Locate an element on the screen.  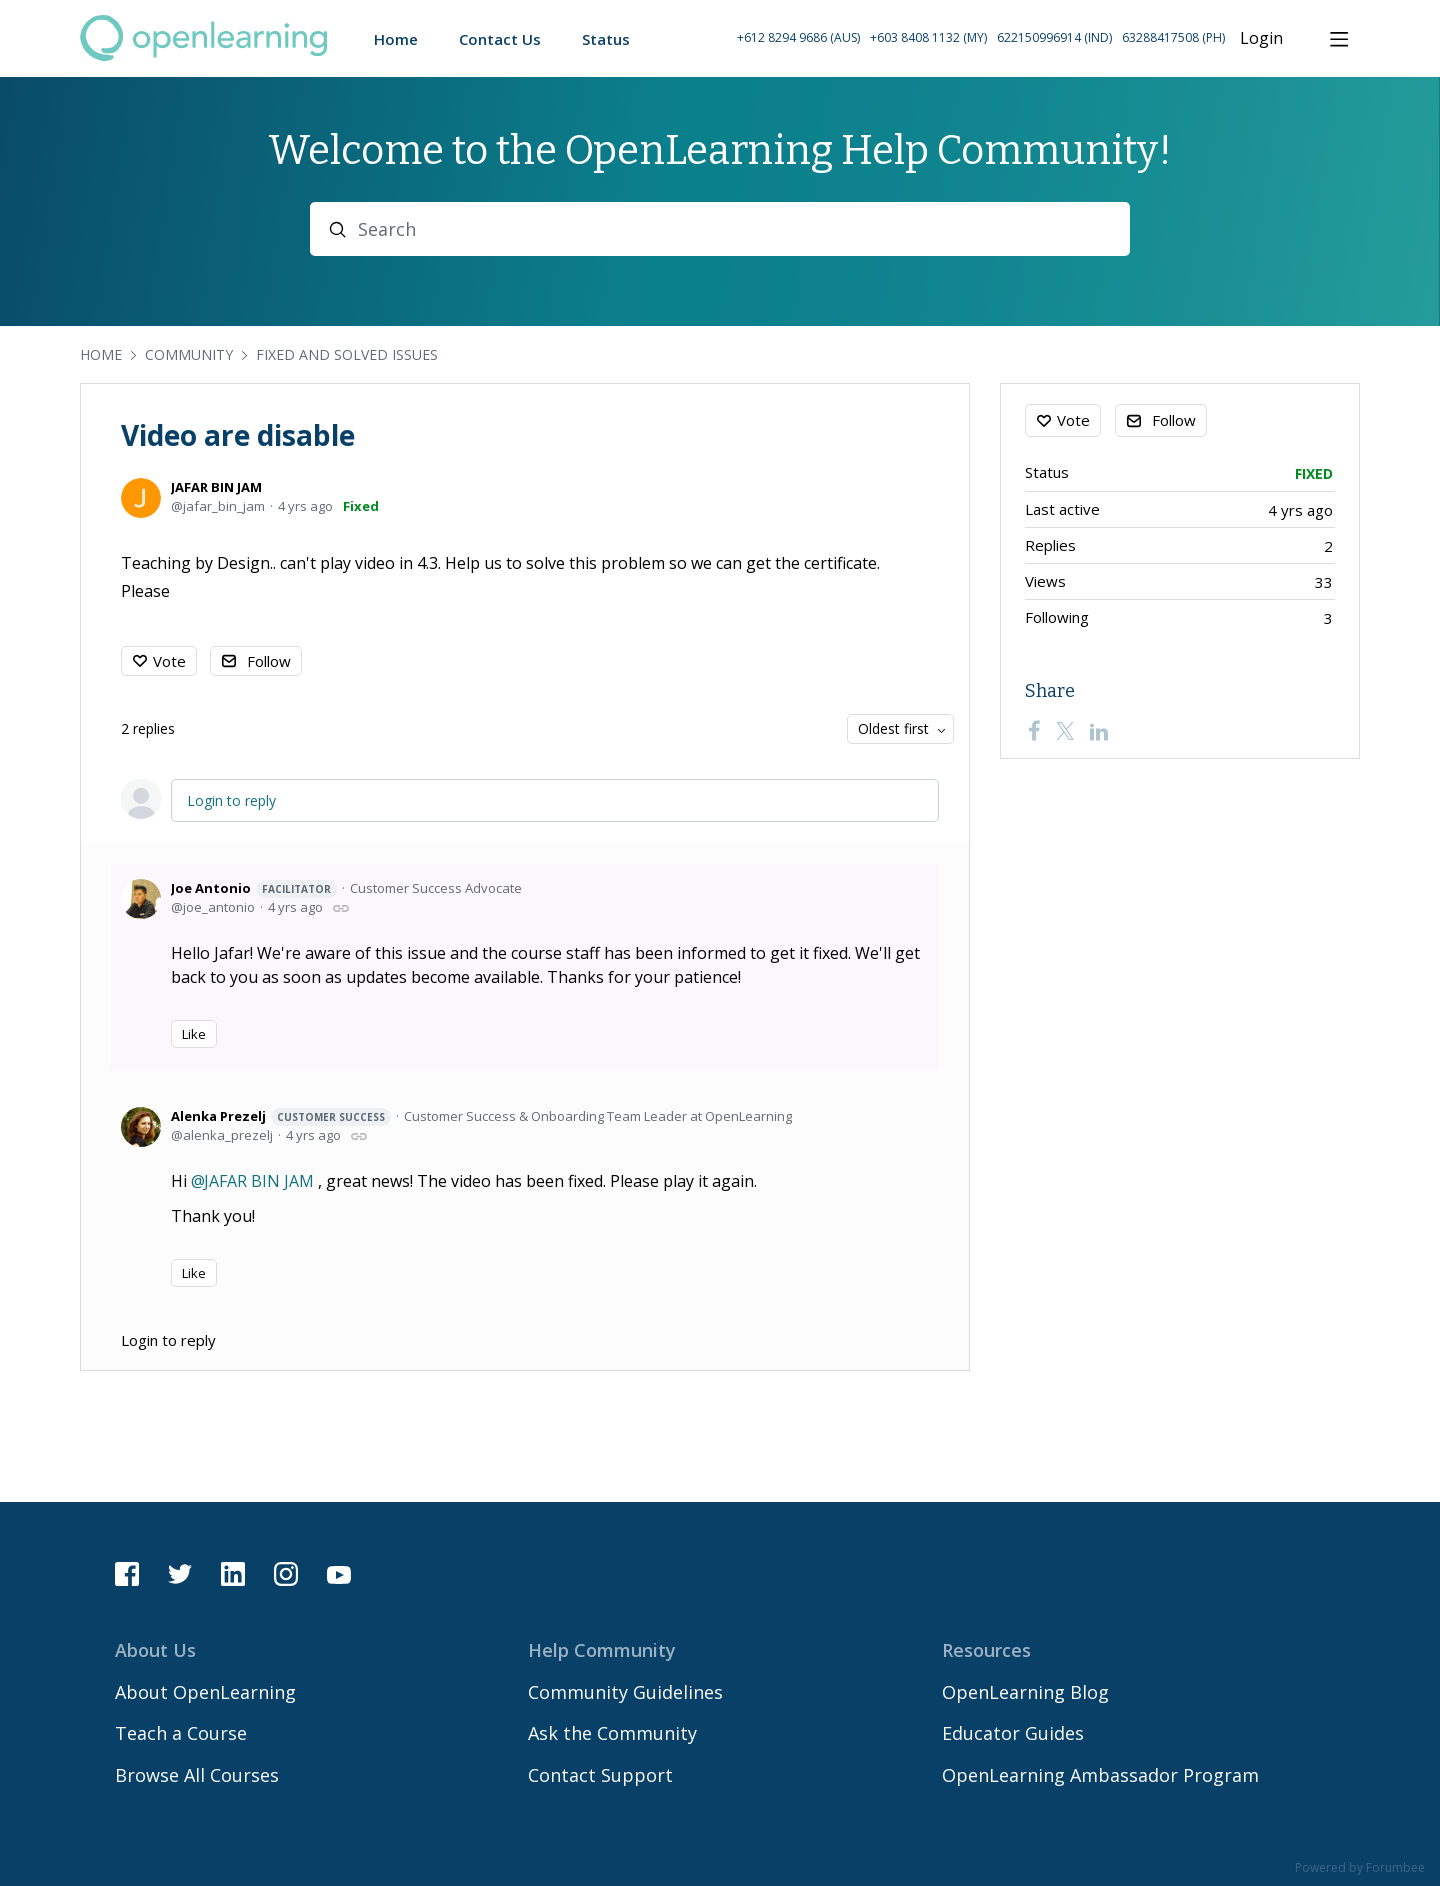
63288417508 (PH) [Call Philippines on 63 288417508] is located at coordinates (1173, 37).